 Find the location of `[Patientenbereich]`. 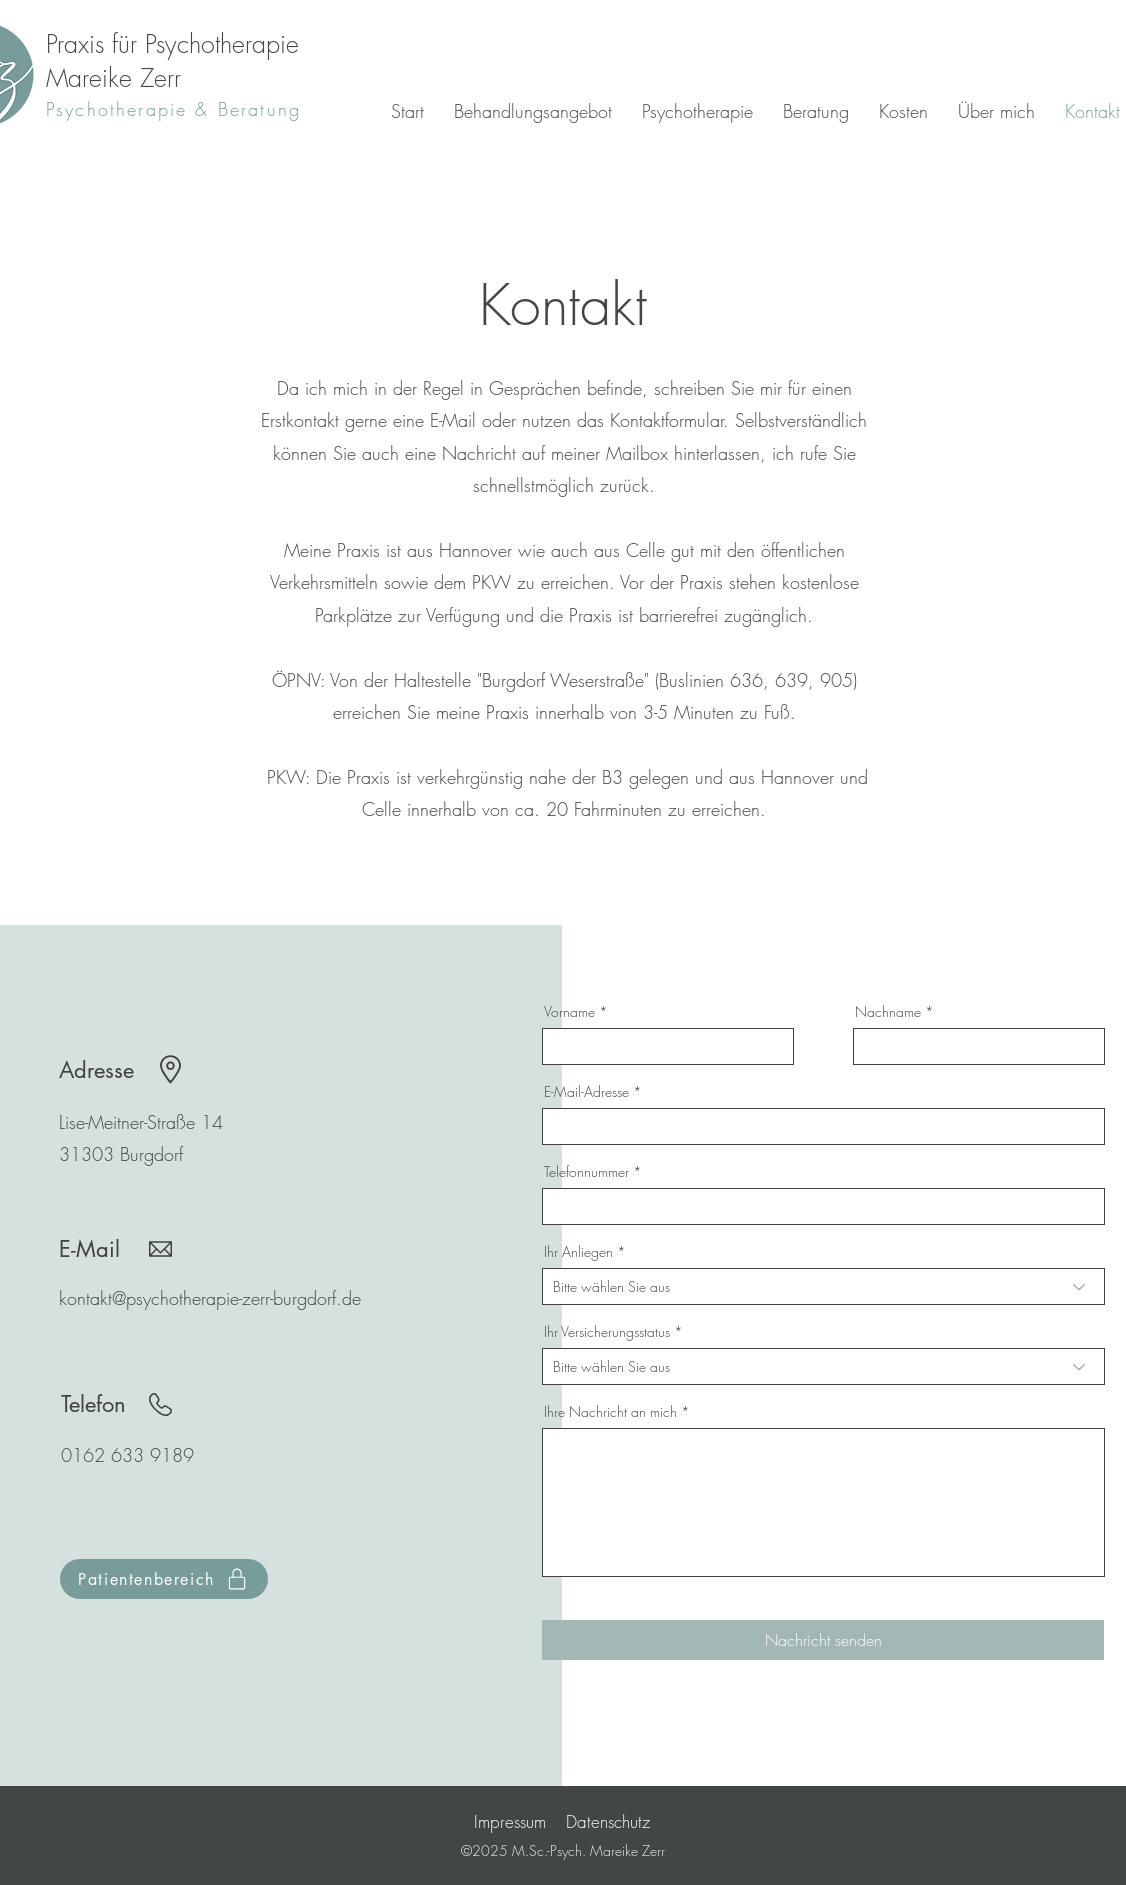

[Patientenbereich] is located at coordinates (164, 1579).